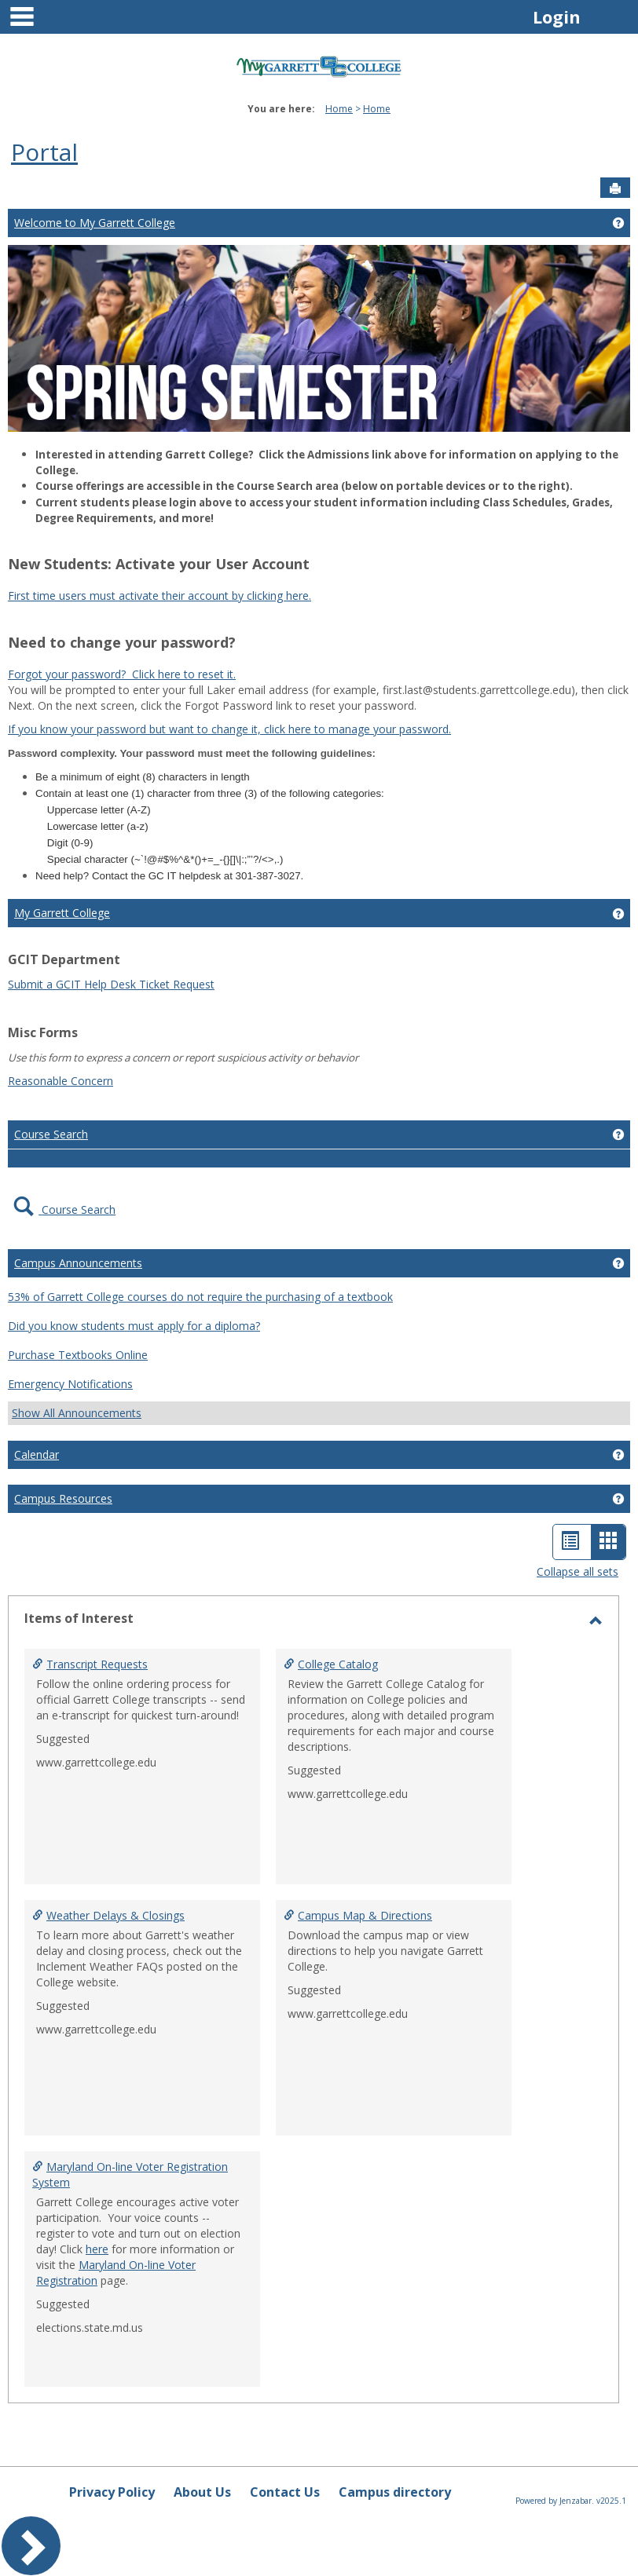  I want to click on Privacy Policy, so click(112, 2492).